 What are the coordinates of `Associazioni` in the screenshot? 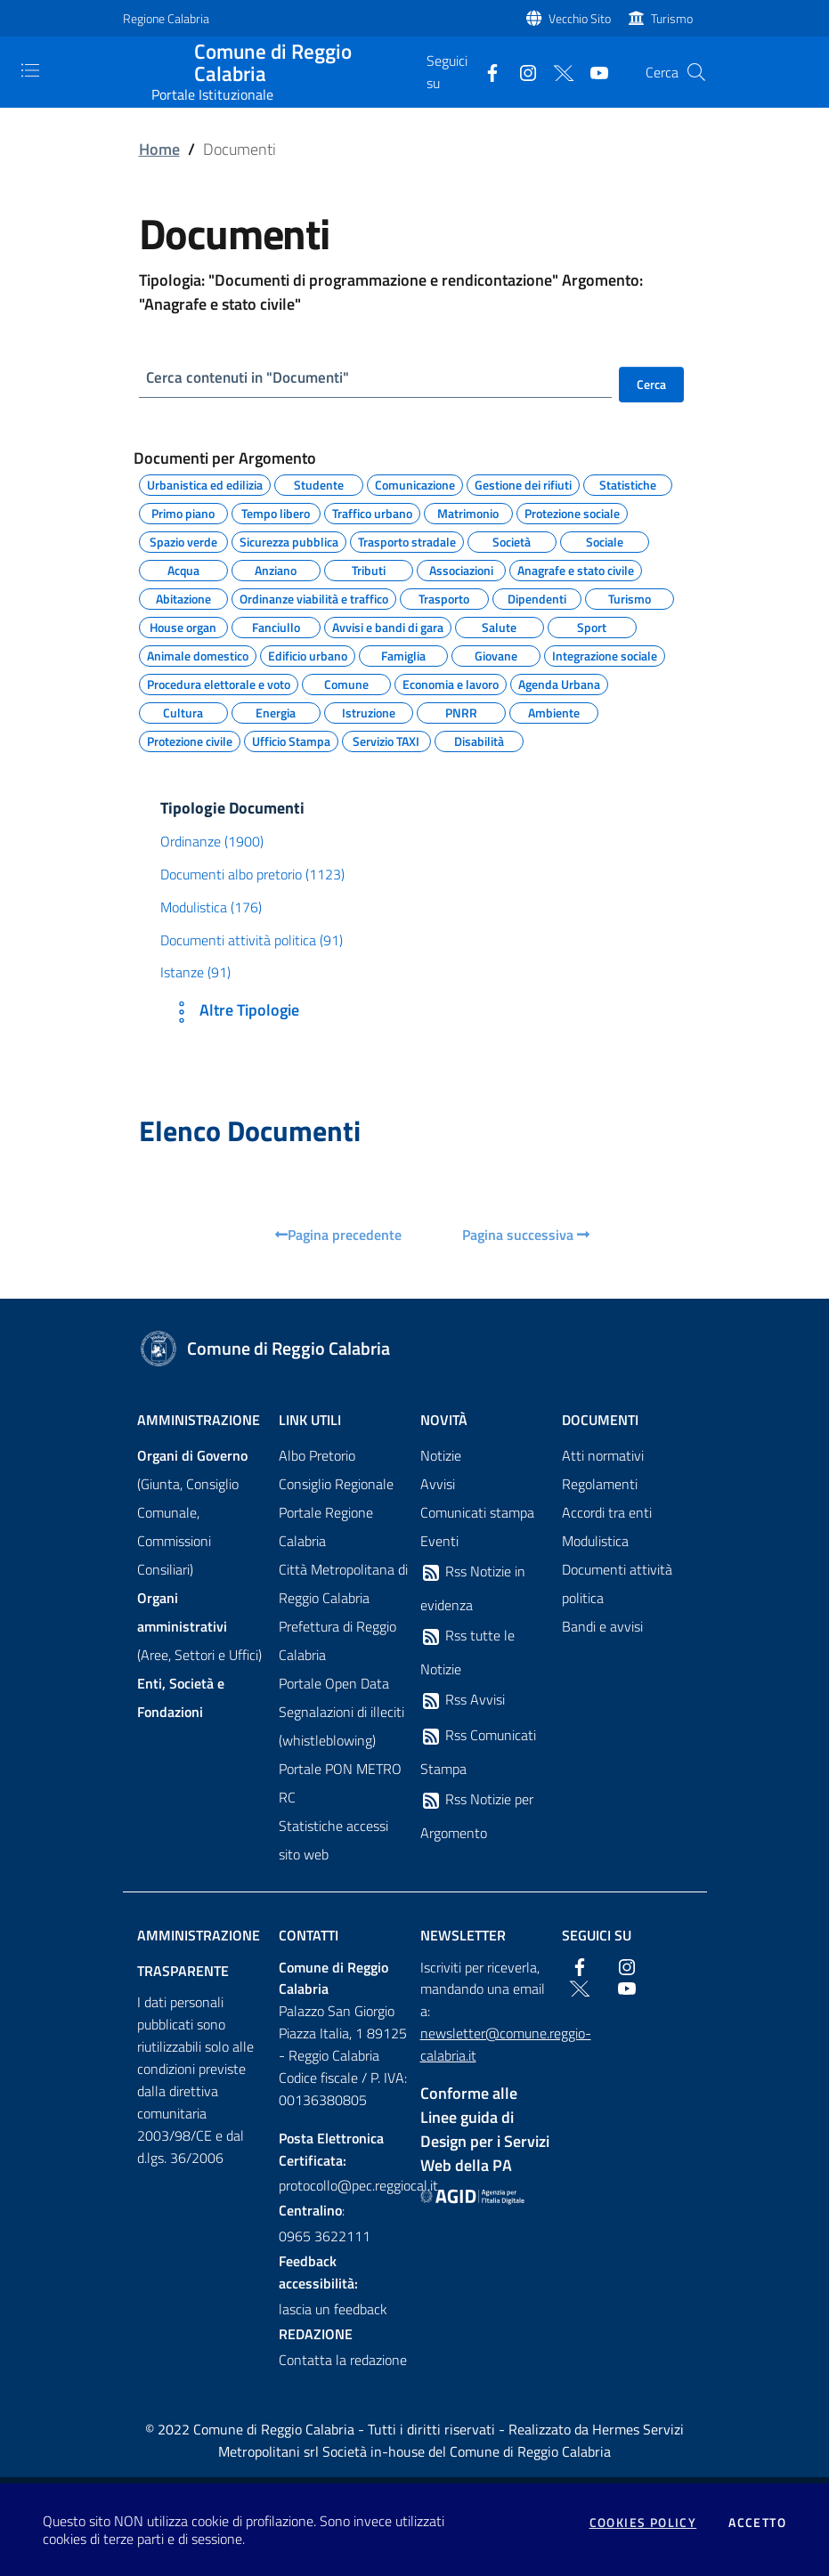 It's located at (461, 569).